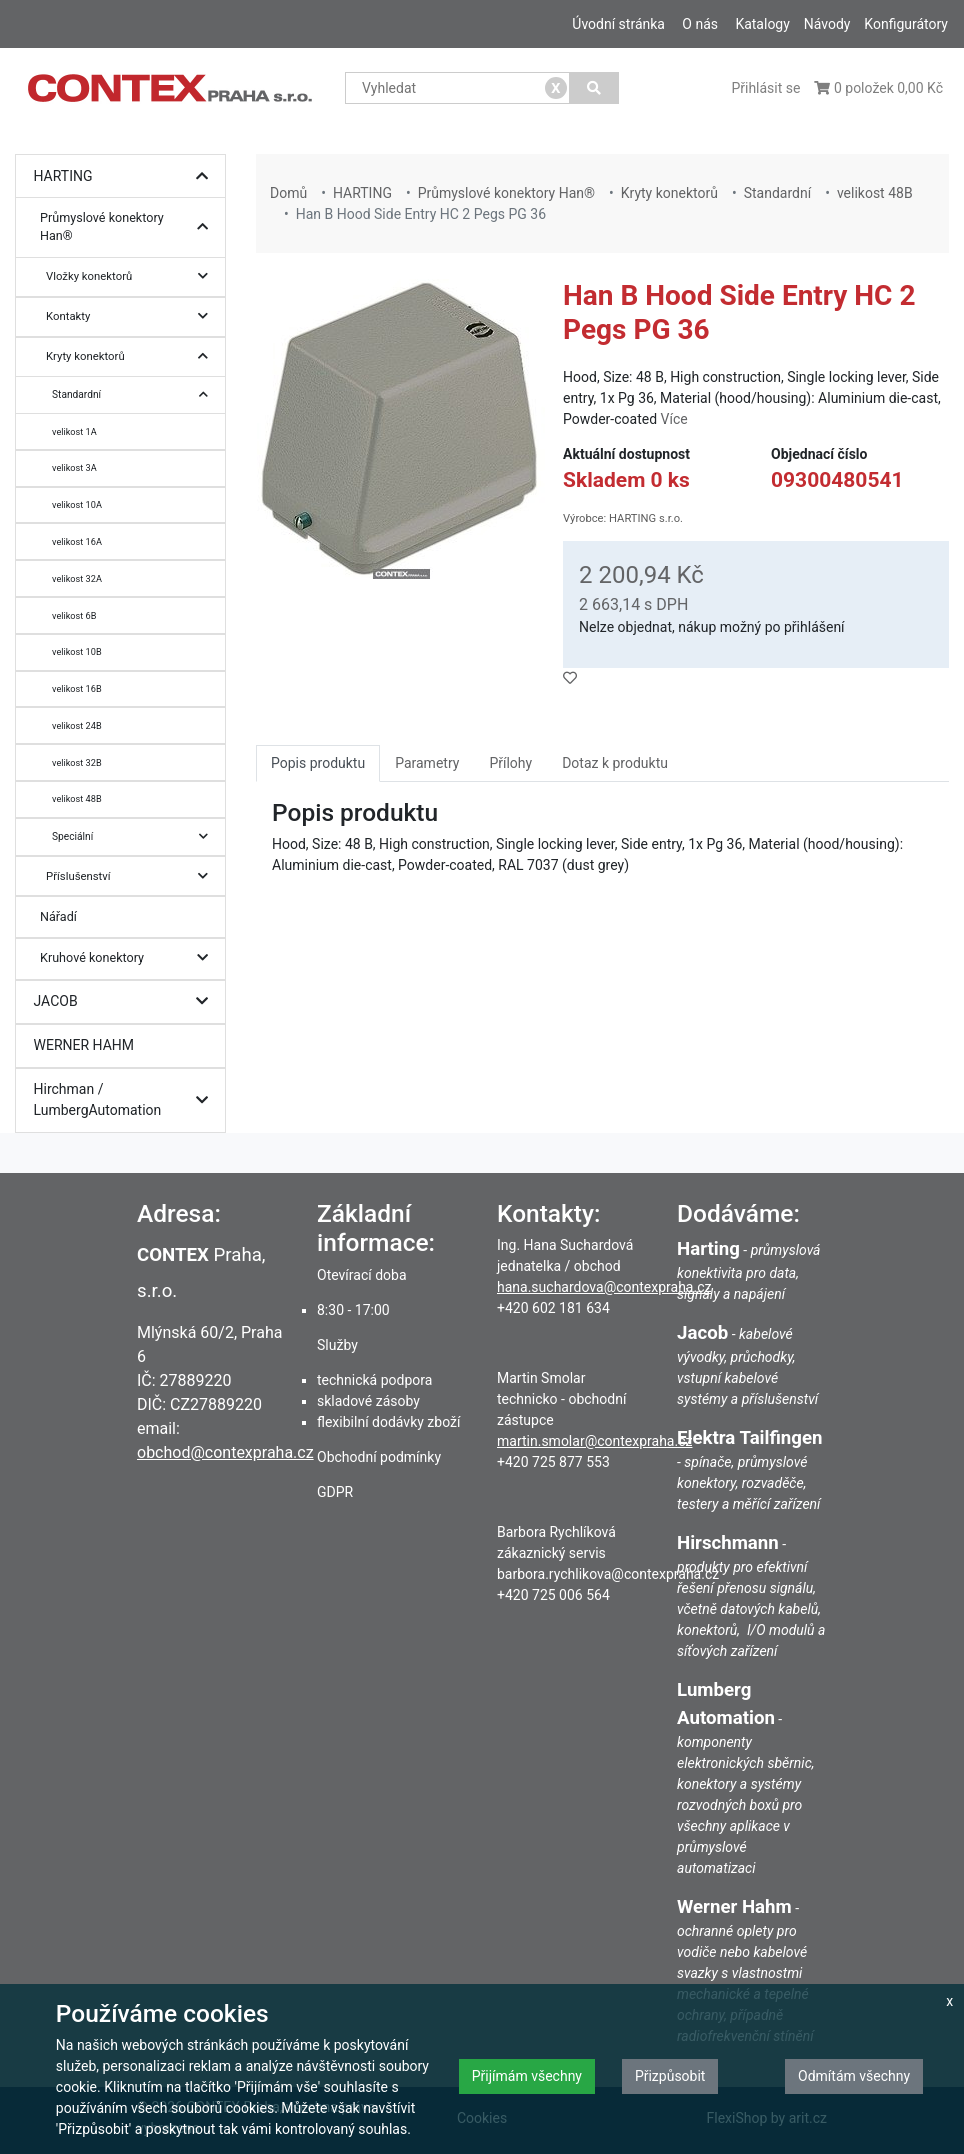  Describe the element at coordinates (906, 24) in the screenshot. I see `Konfigurátory` at that location.